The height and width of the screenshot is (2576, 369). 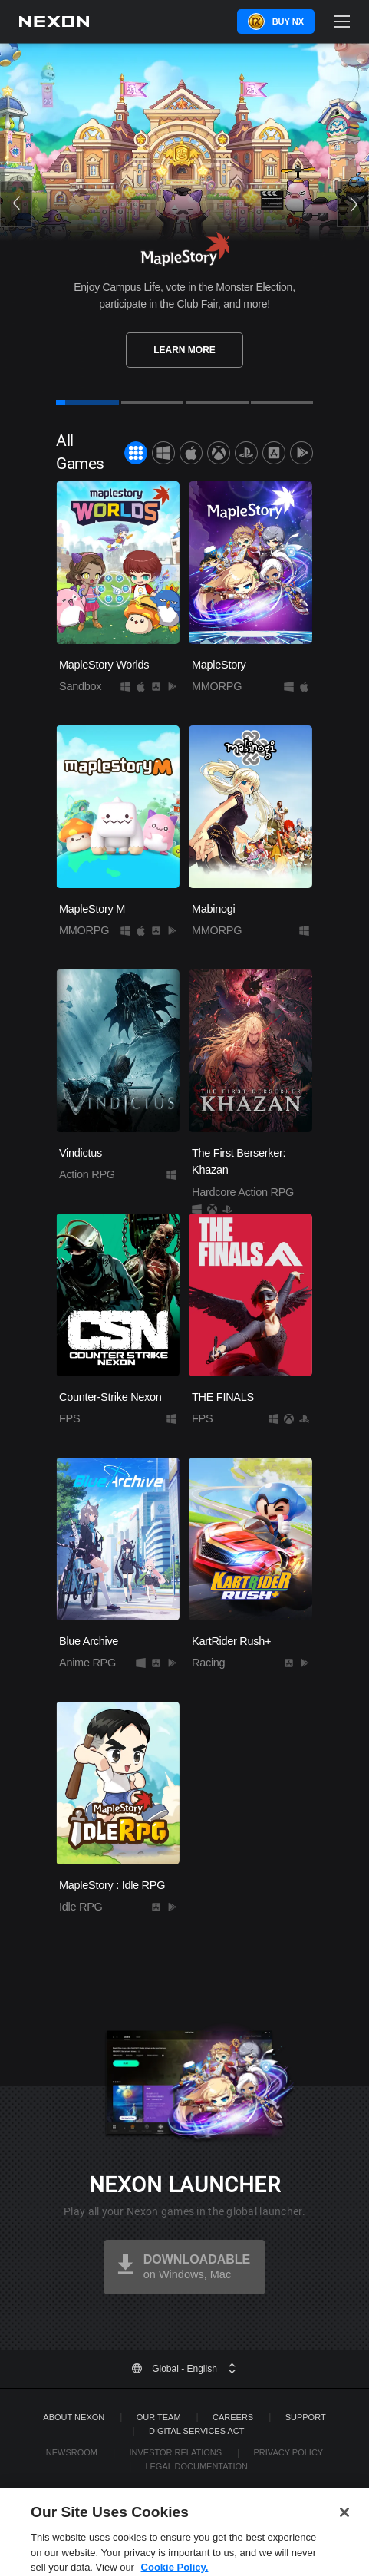 I want to click on Legal Documentation, so click(x=196, y=2466).